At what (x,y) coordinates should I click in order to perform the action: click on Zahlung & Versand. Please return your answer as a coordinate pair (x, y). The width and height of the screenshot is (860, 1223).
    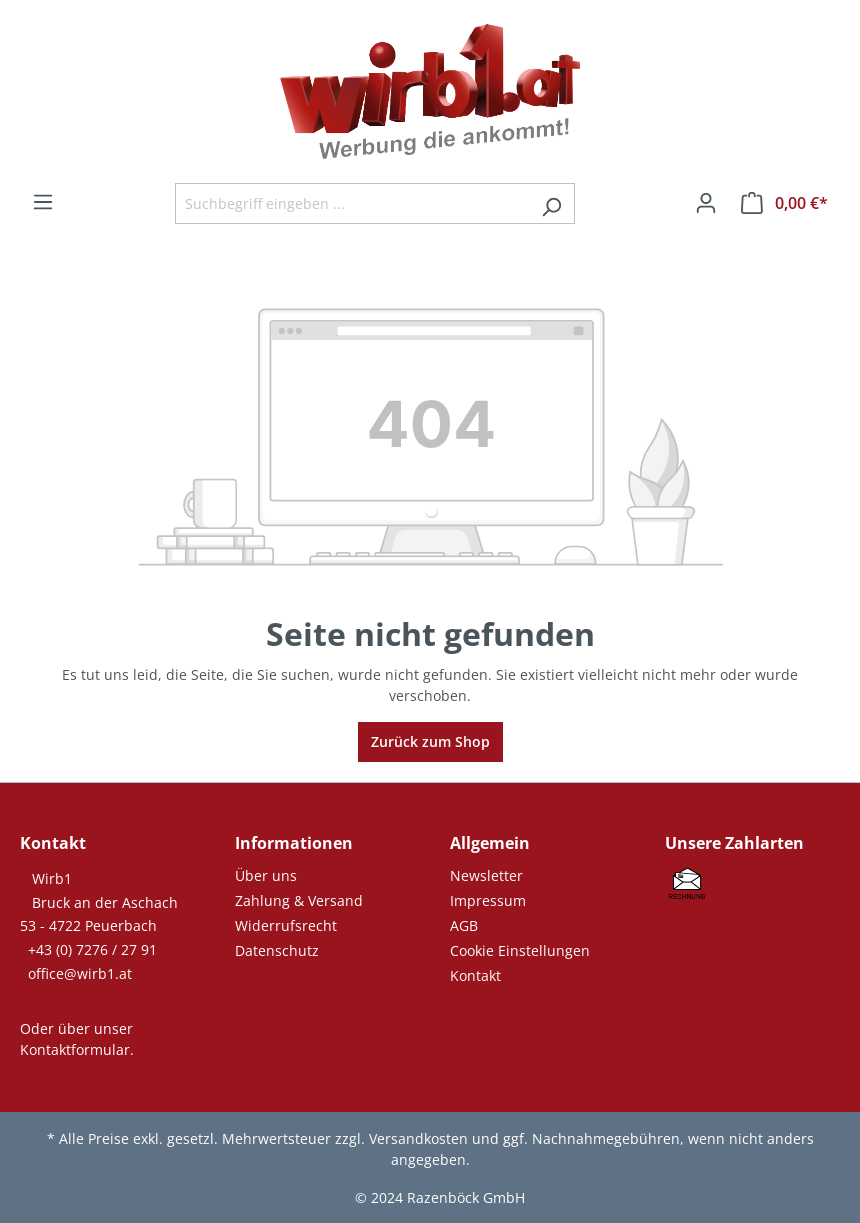
    Looking at the image, I should click on (299, 900).